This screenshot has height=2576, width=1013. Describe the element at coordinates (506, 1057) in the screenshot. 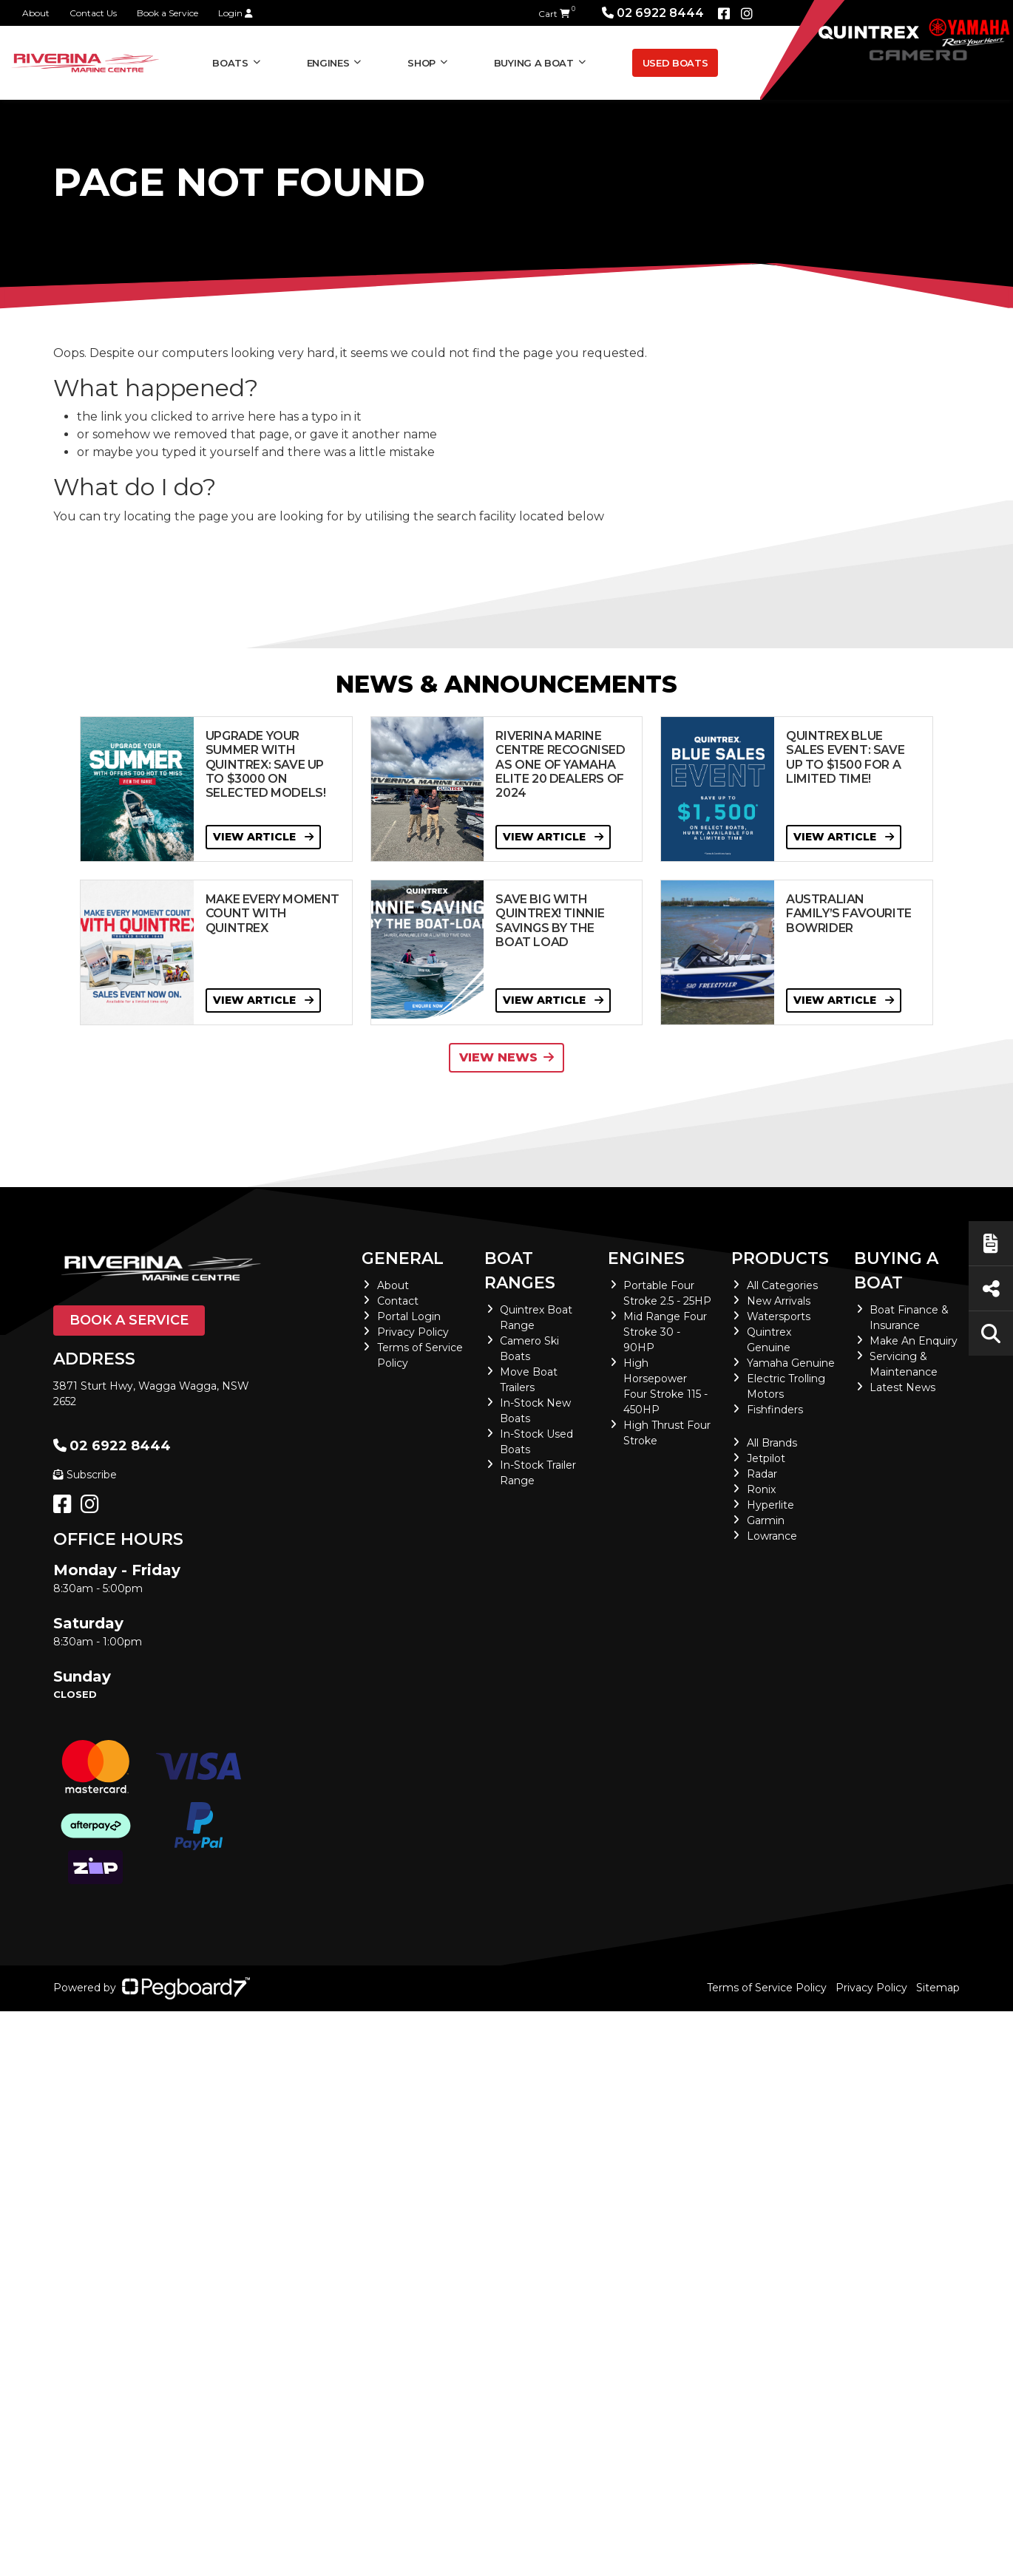

I see `View News` at that location.